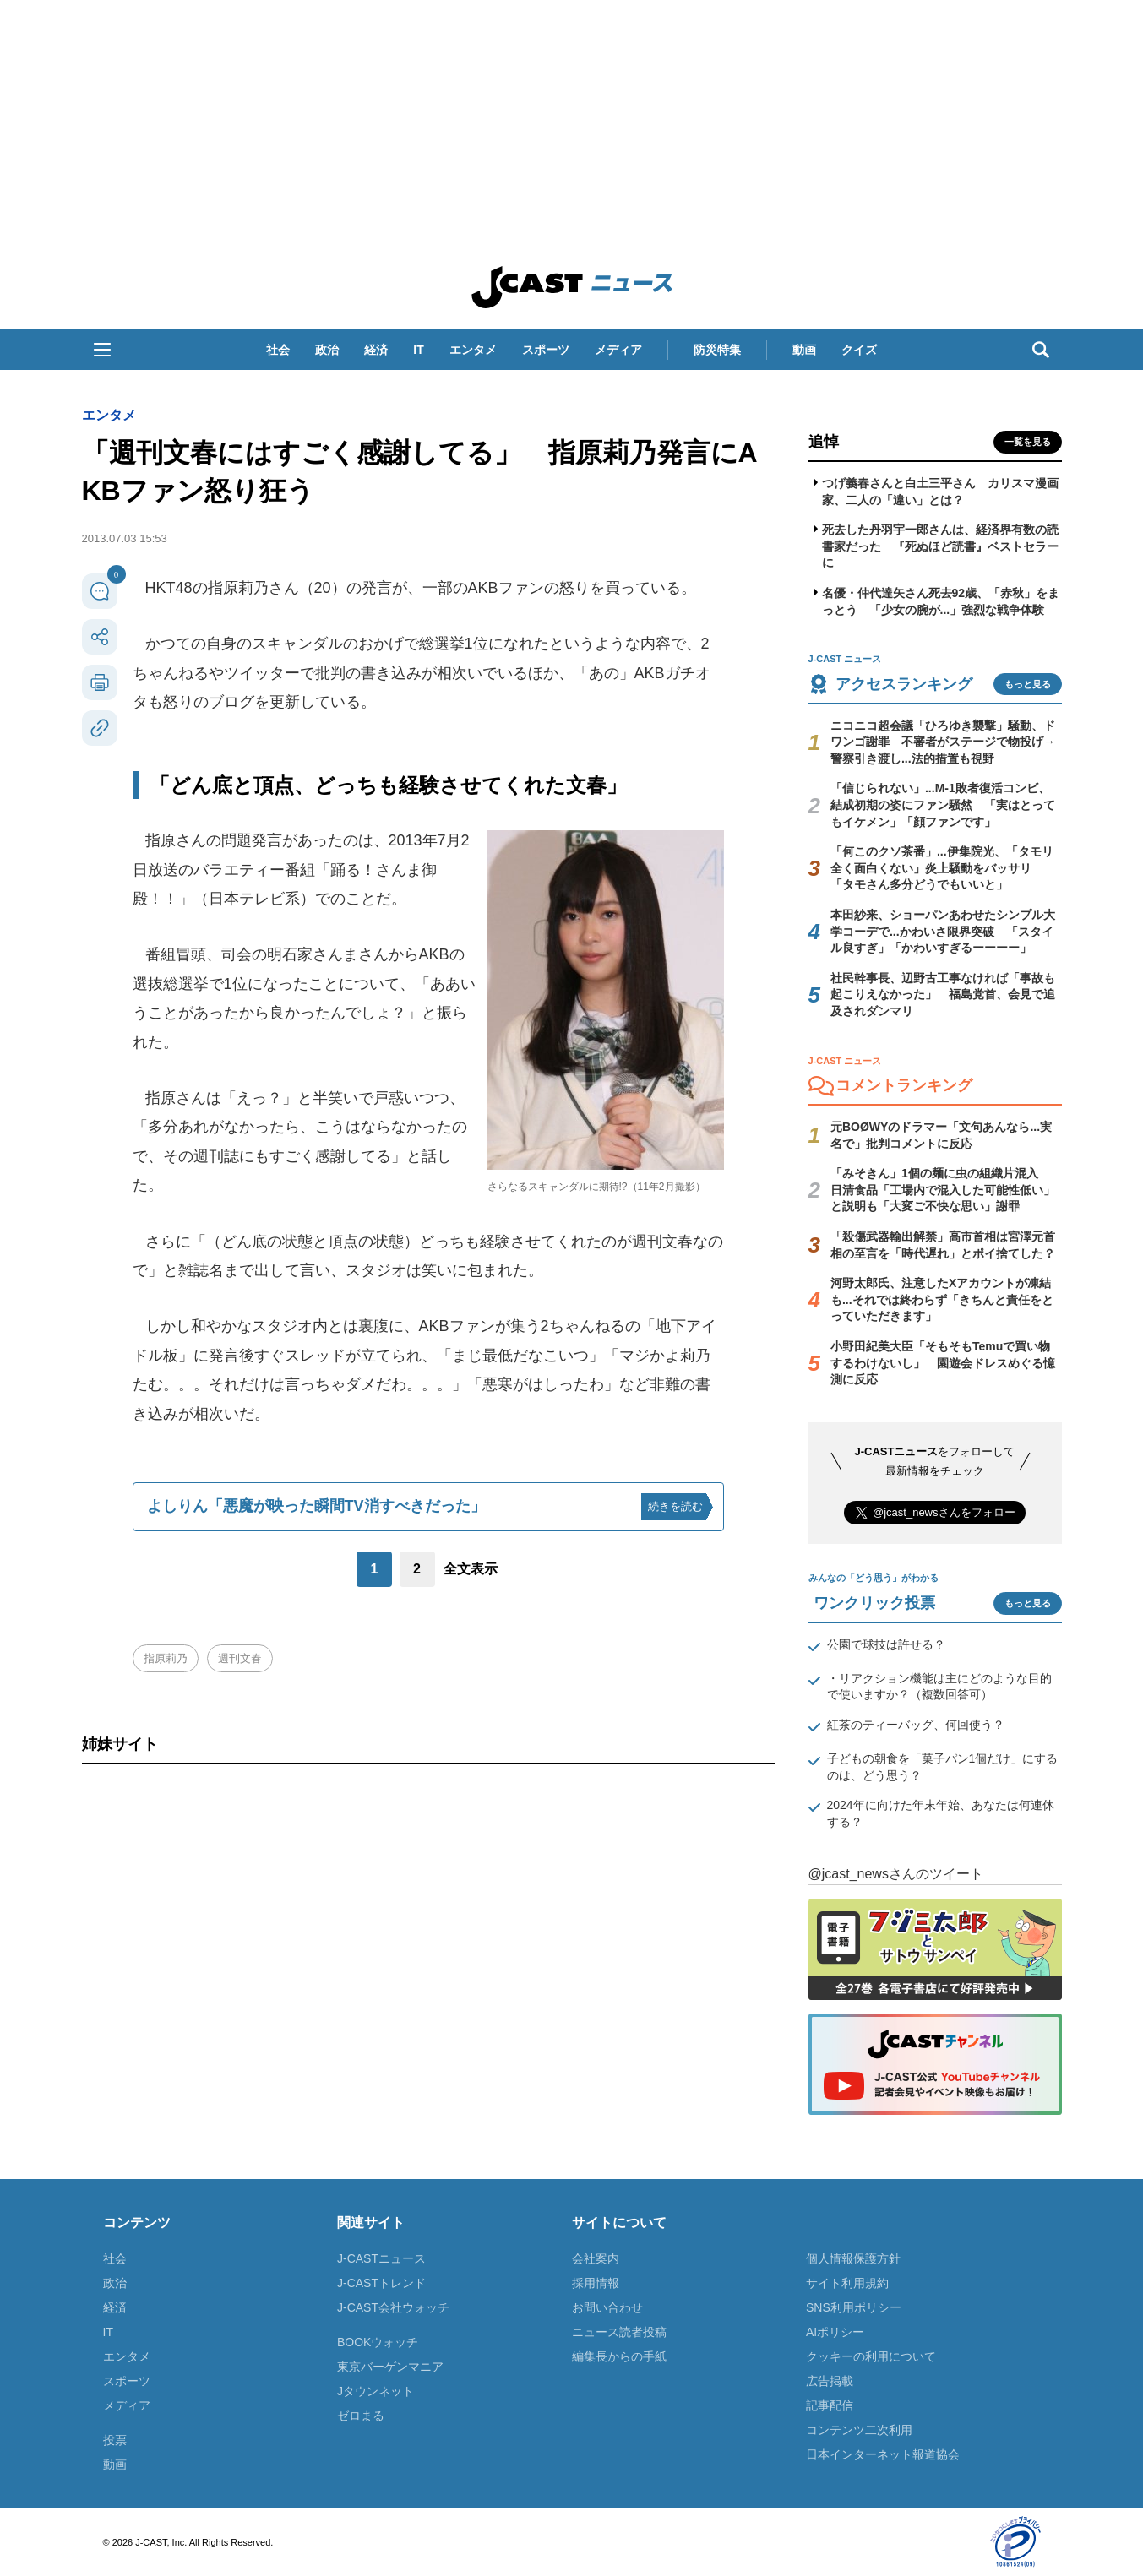  I want to click on 記事配信, so click(829, 2405).